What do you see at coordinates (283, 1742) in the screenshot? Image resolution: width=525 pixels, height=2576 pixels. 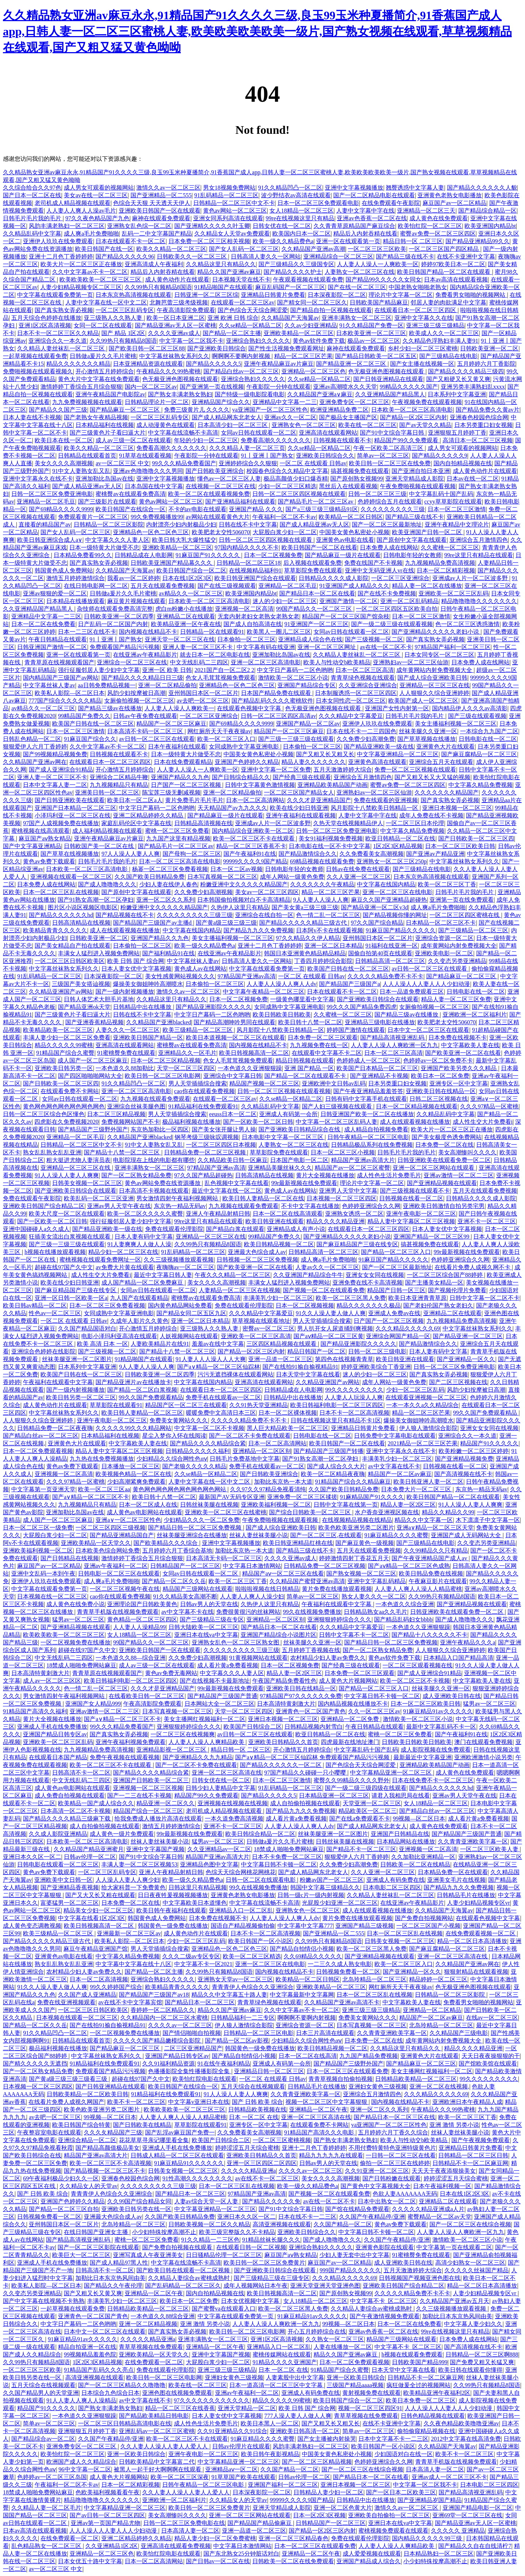 I see `亚洲欧美日韩精品久久首页` at bounding box center [283, 1742].